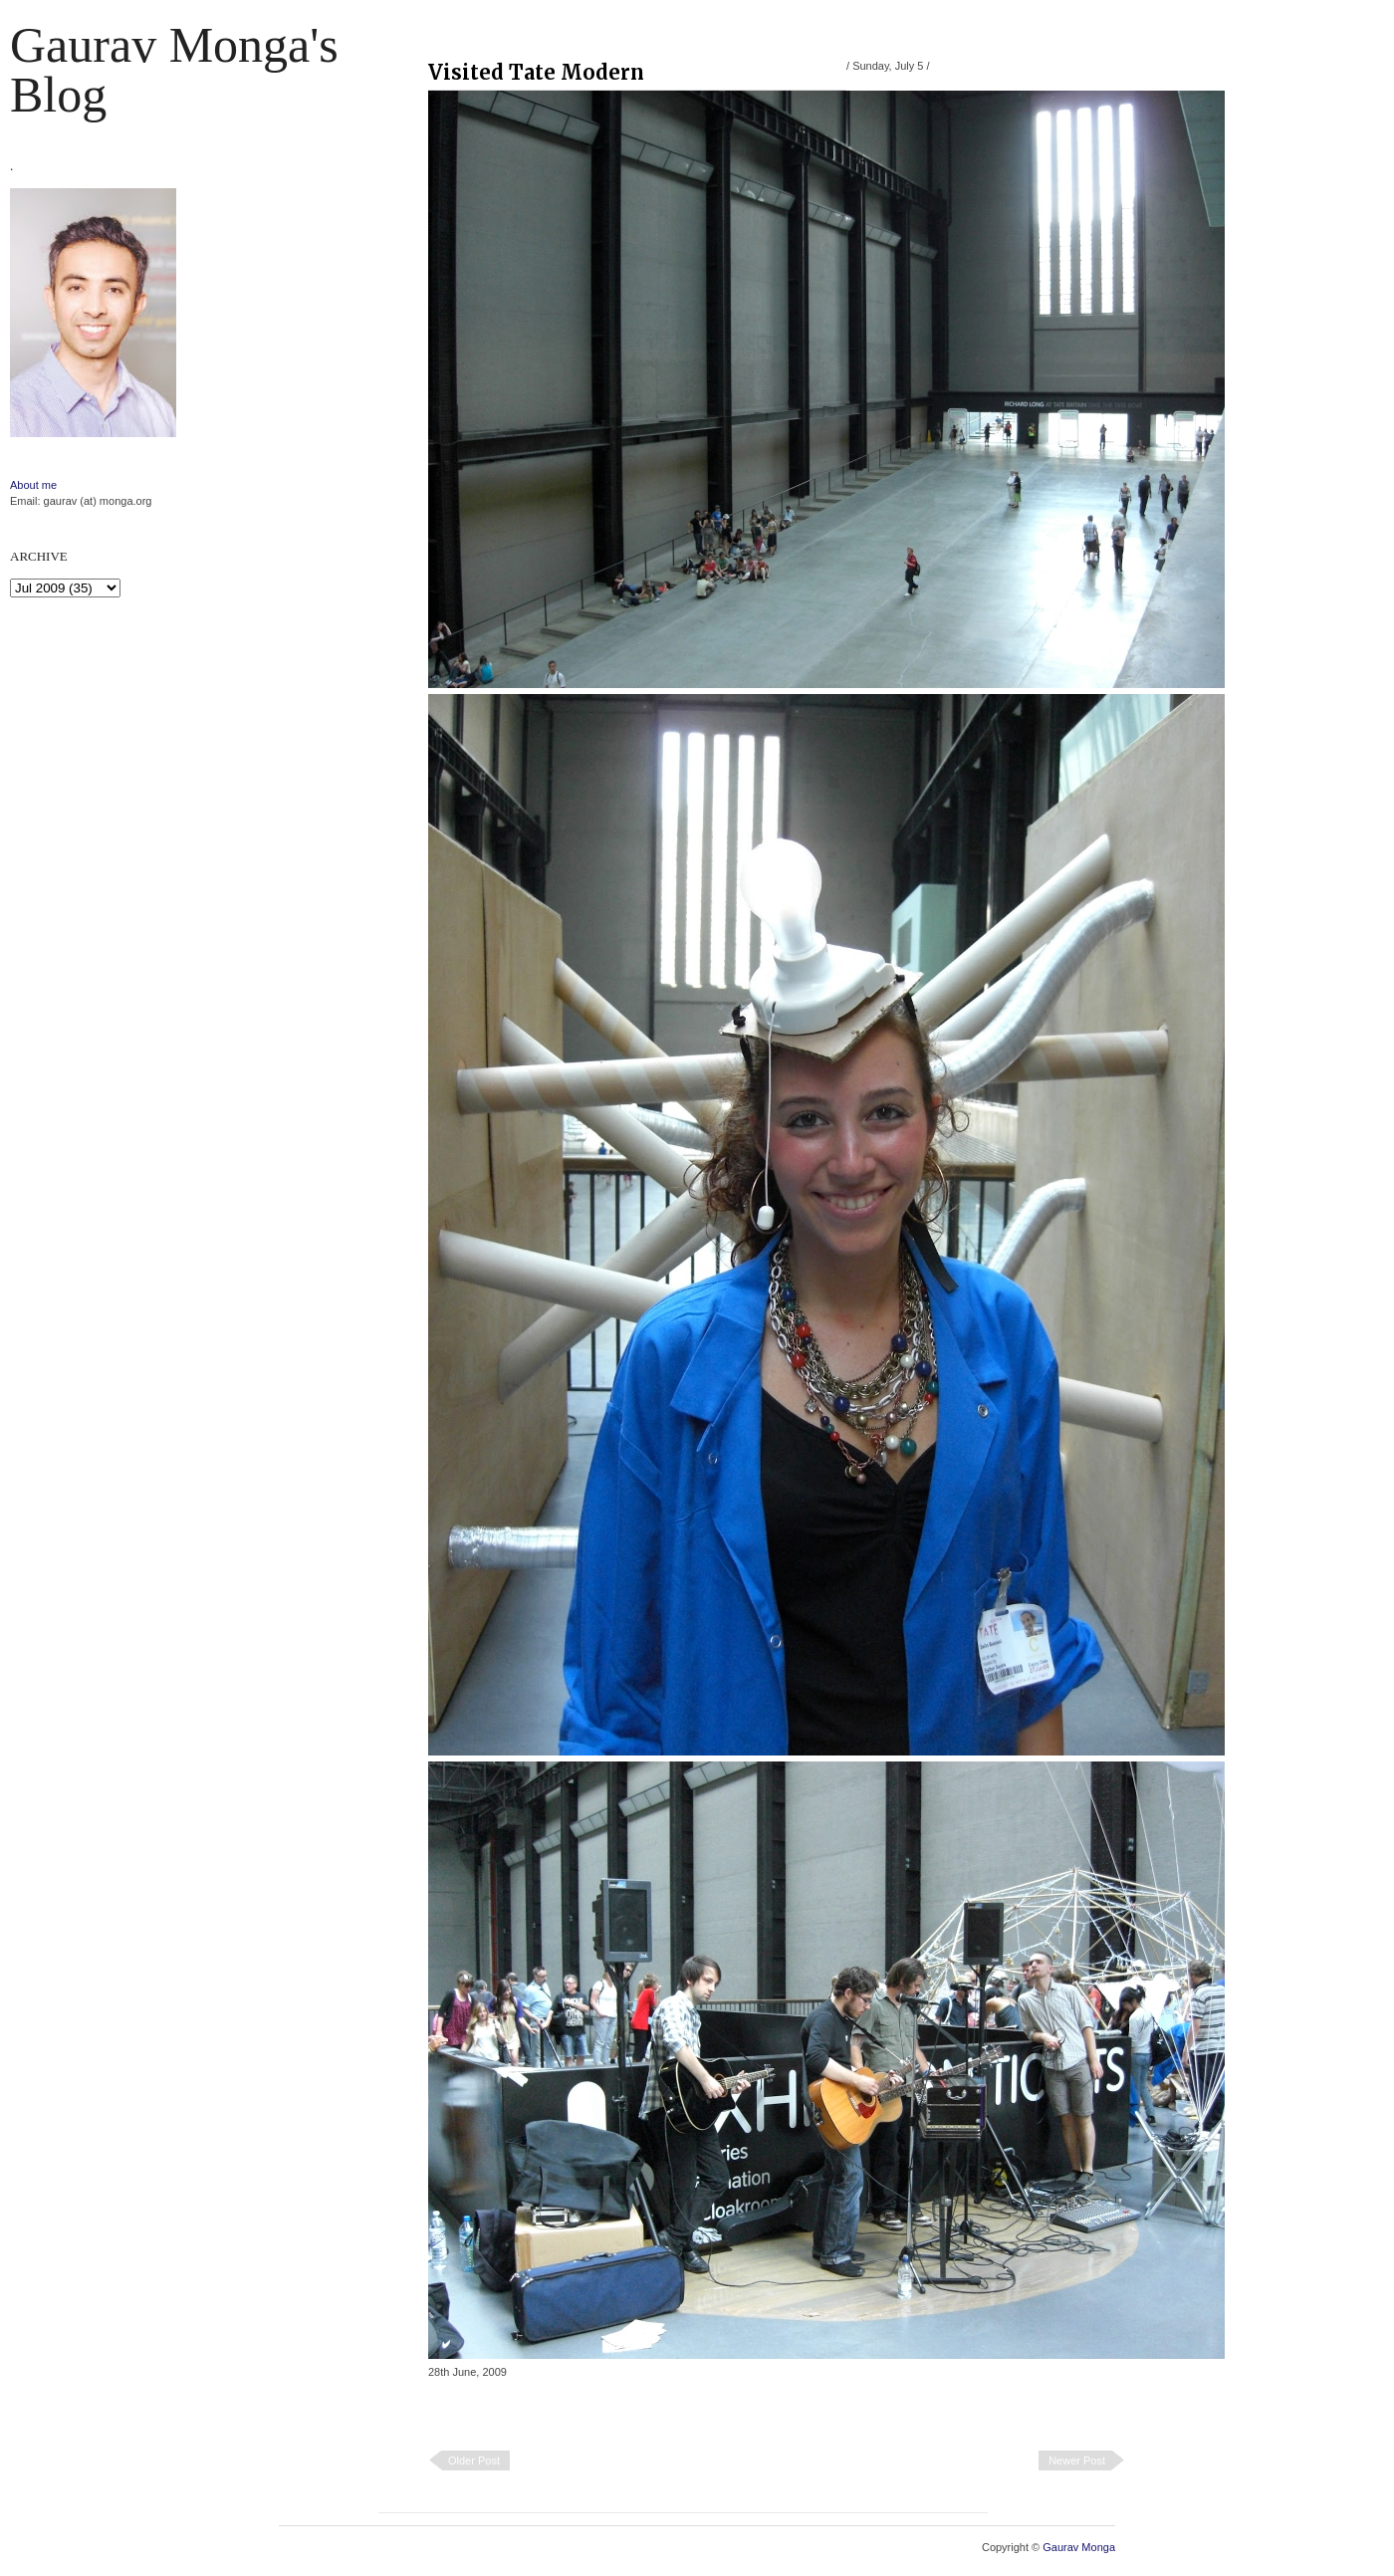  What do you see at coordinates (174, 69) in the screenshot?
I see `Gaurav Monga's blog` at bounding box center [174, 69].